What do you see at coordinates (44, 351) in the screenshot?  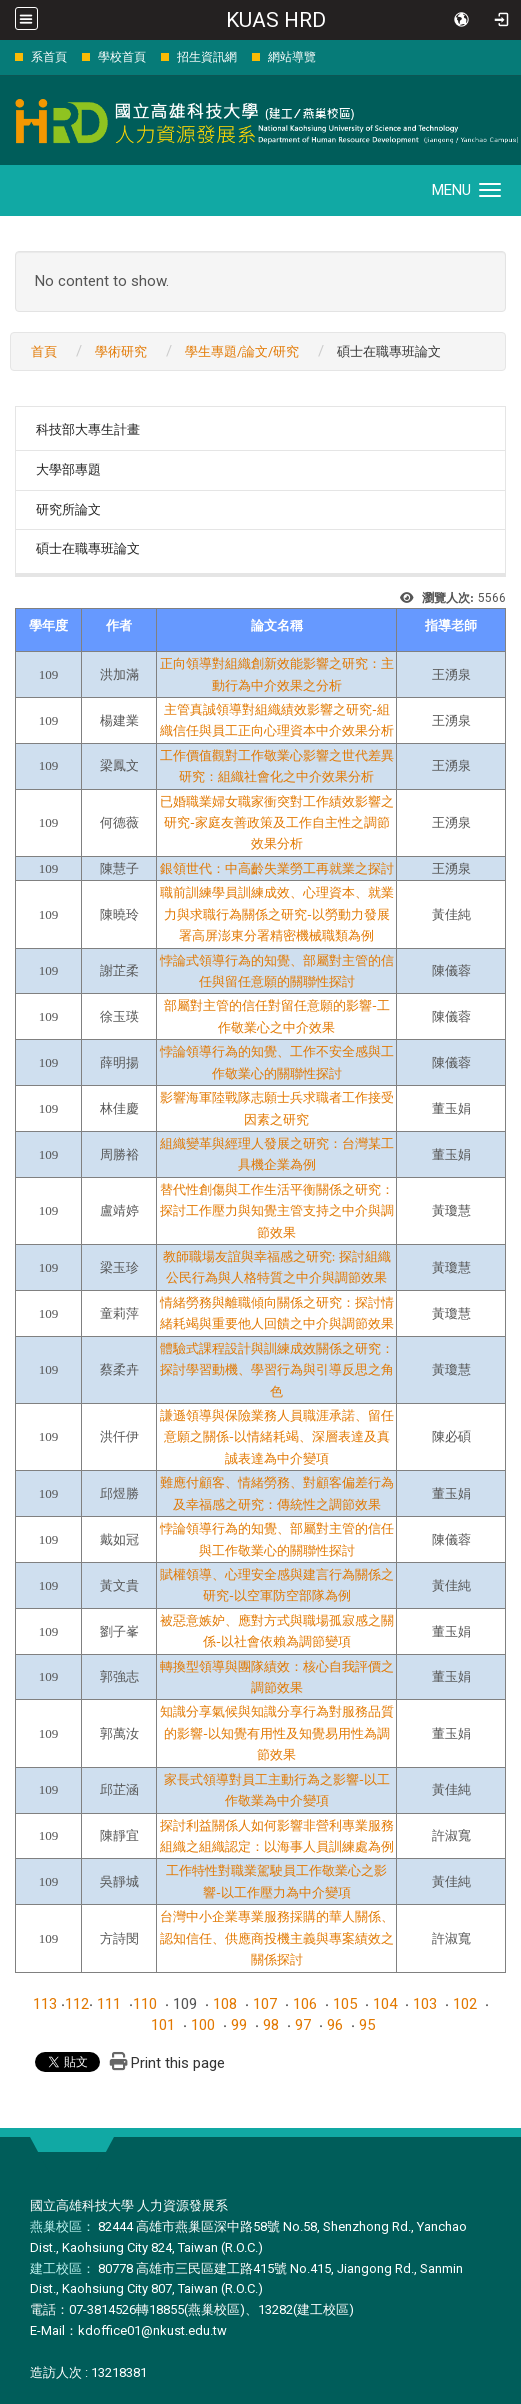 I see `首頁` at bounding box center [44, 351].